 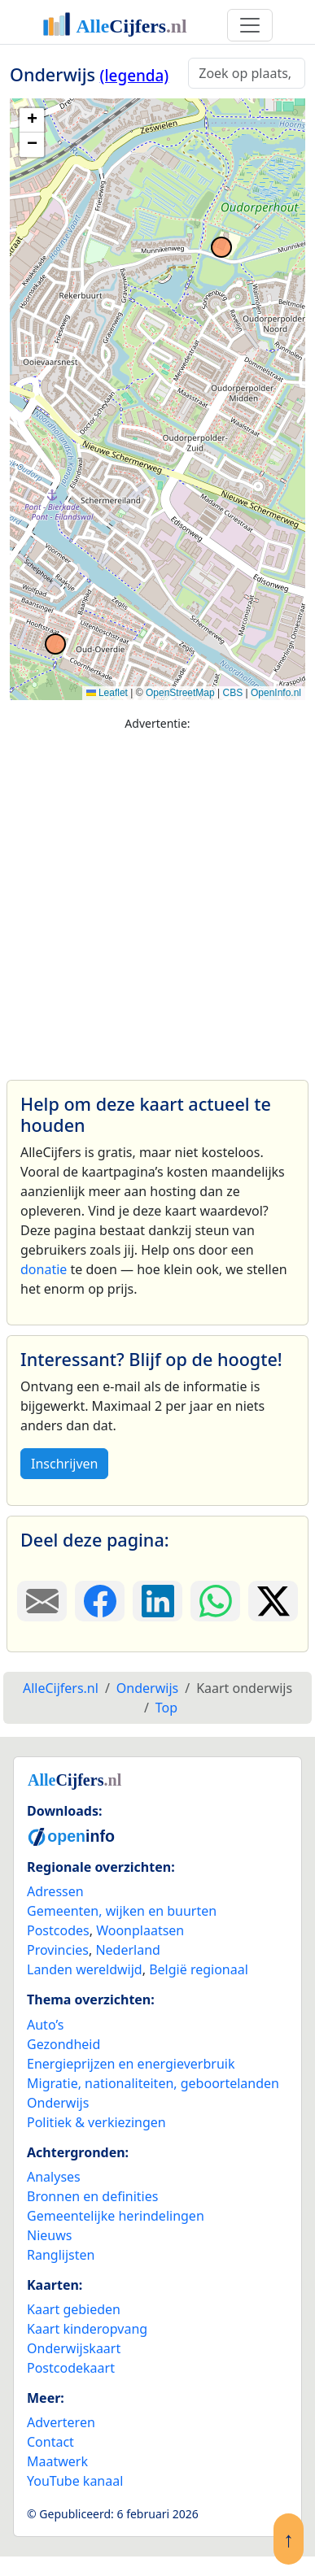 I want to click on Postcodekaart, so click(x=71, y=2368).